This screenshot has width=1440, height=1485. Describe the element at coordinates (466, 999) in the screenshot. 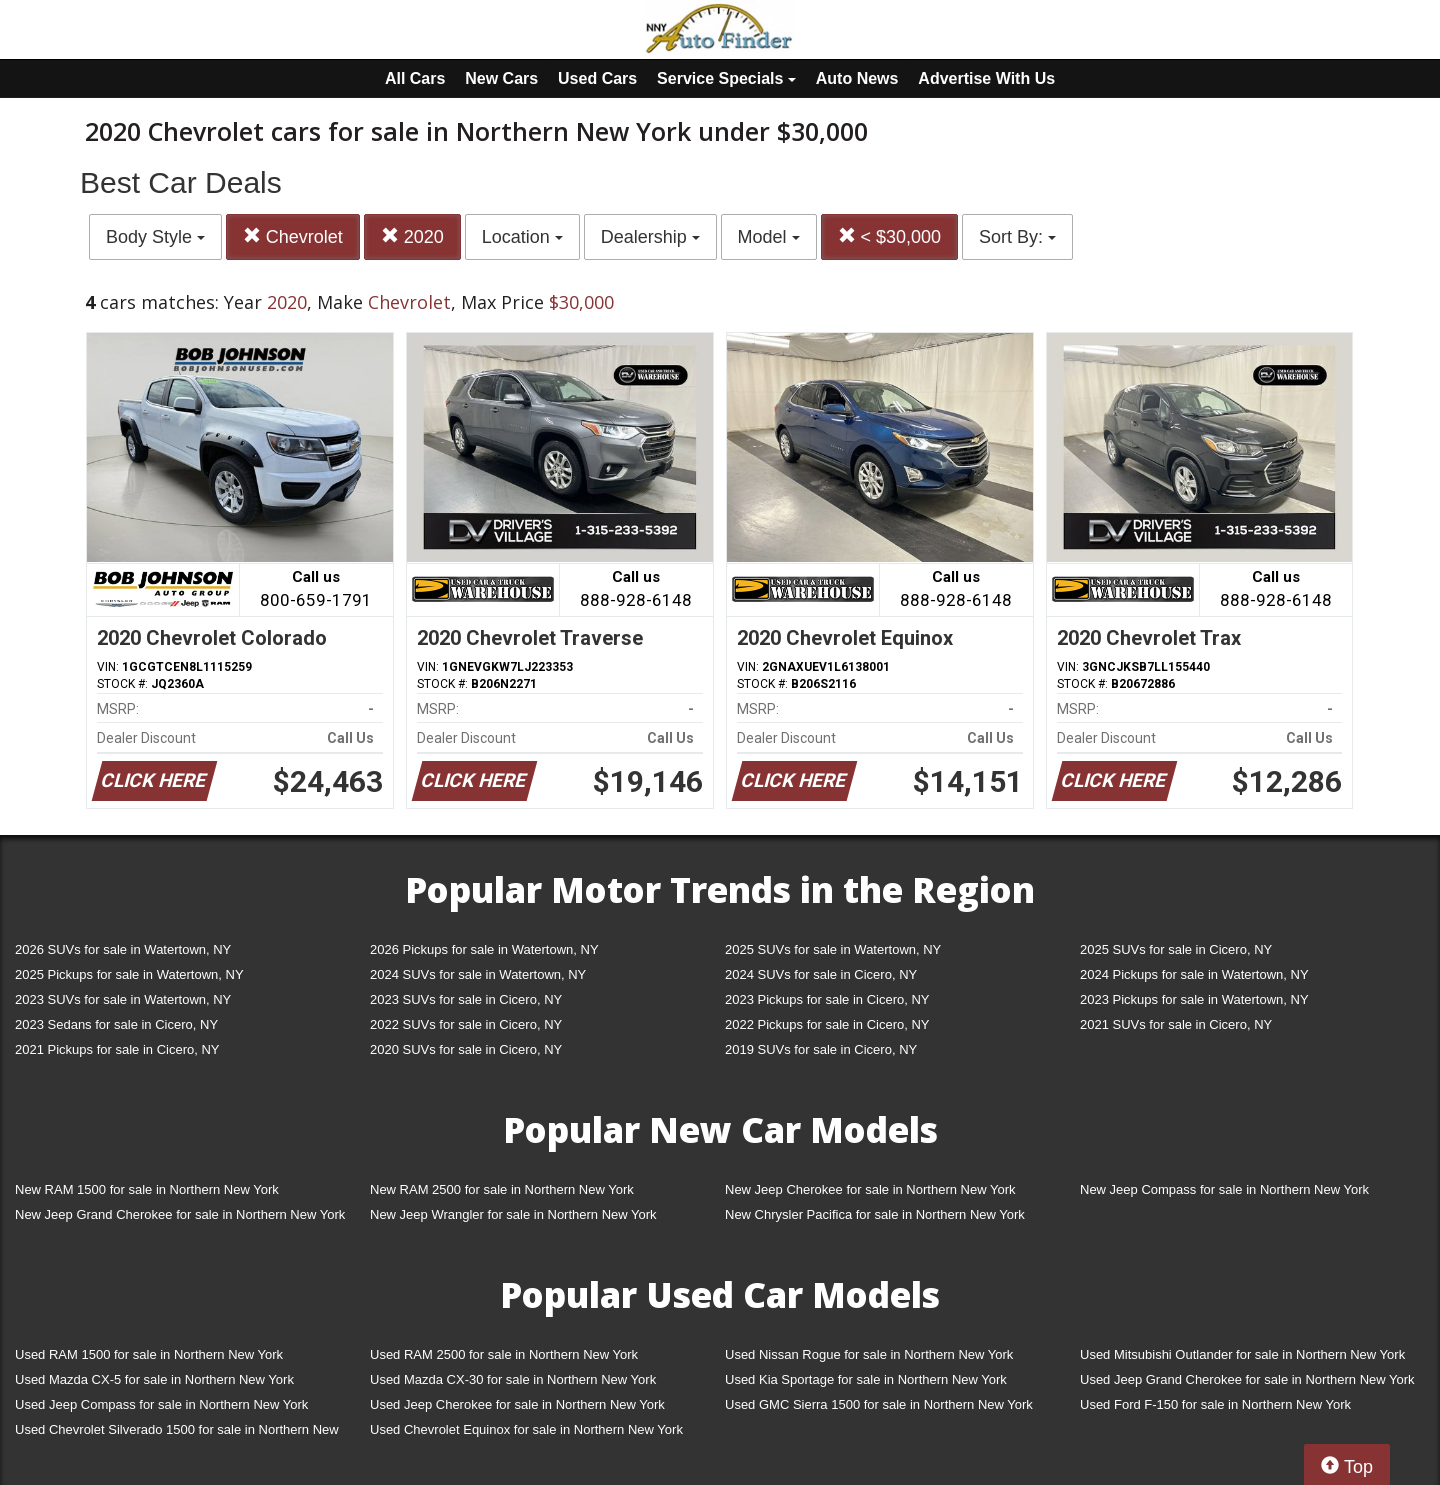

I see `2023 SUVs for sale in Cicero, NY` at that location.